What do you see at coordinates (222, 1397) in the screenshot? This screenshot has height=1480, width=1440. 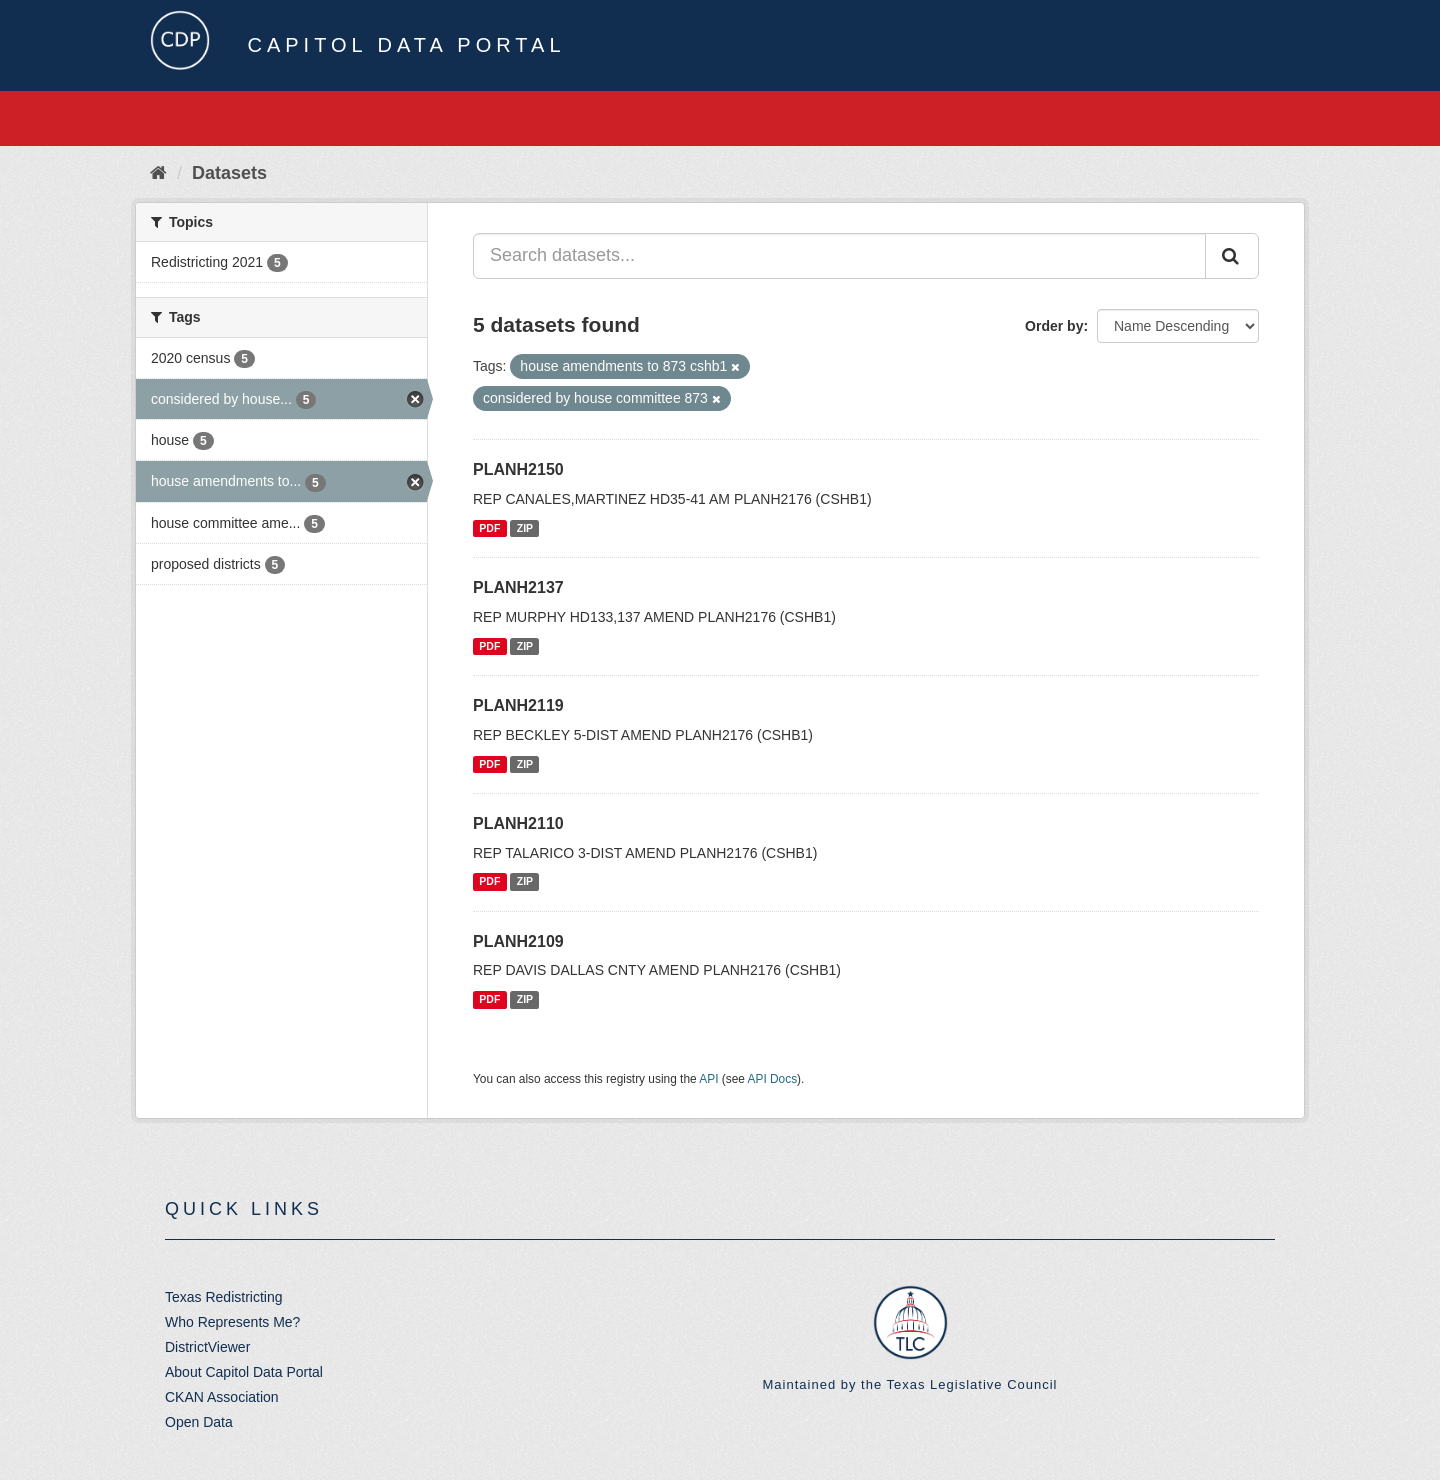 I see `CKAN Association` at bounding box center [222, 1397].